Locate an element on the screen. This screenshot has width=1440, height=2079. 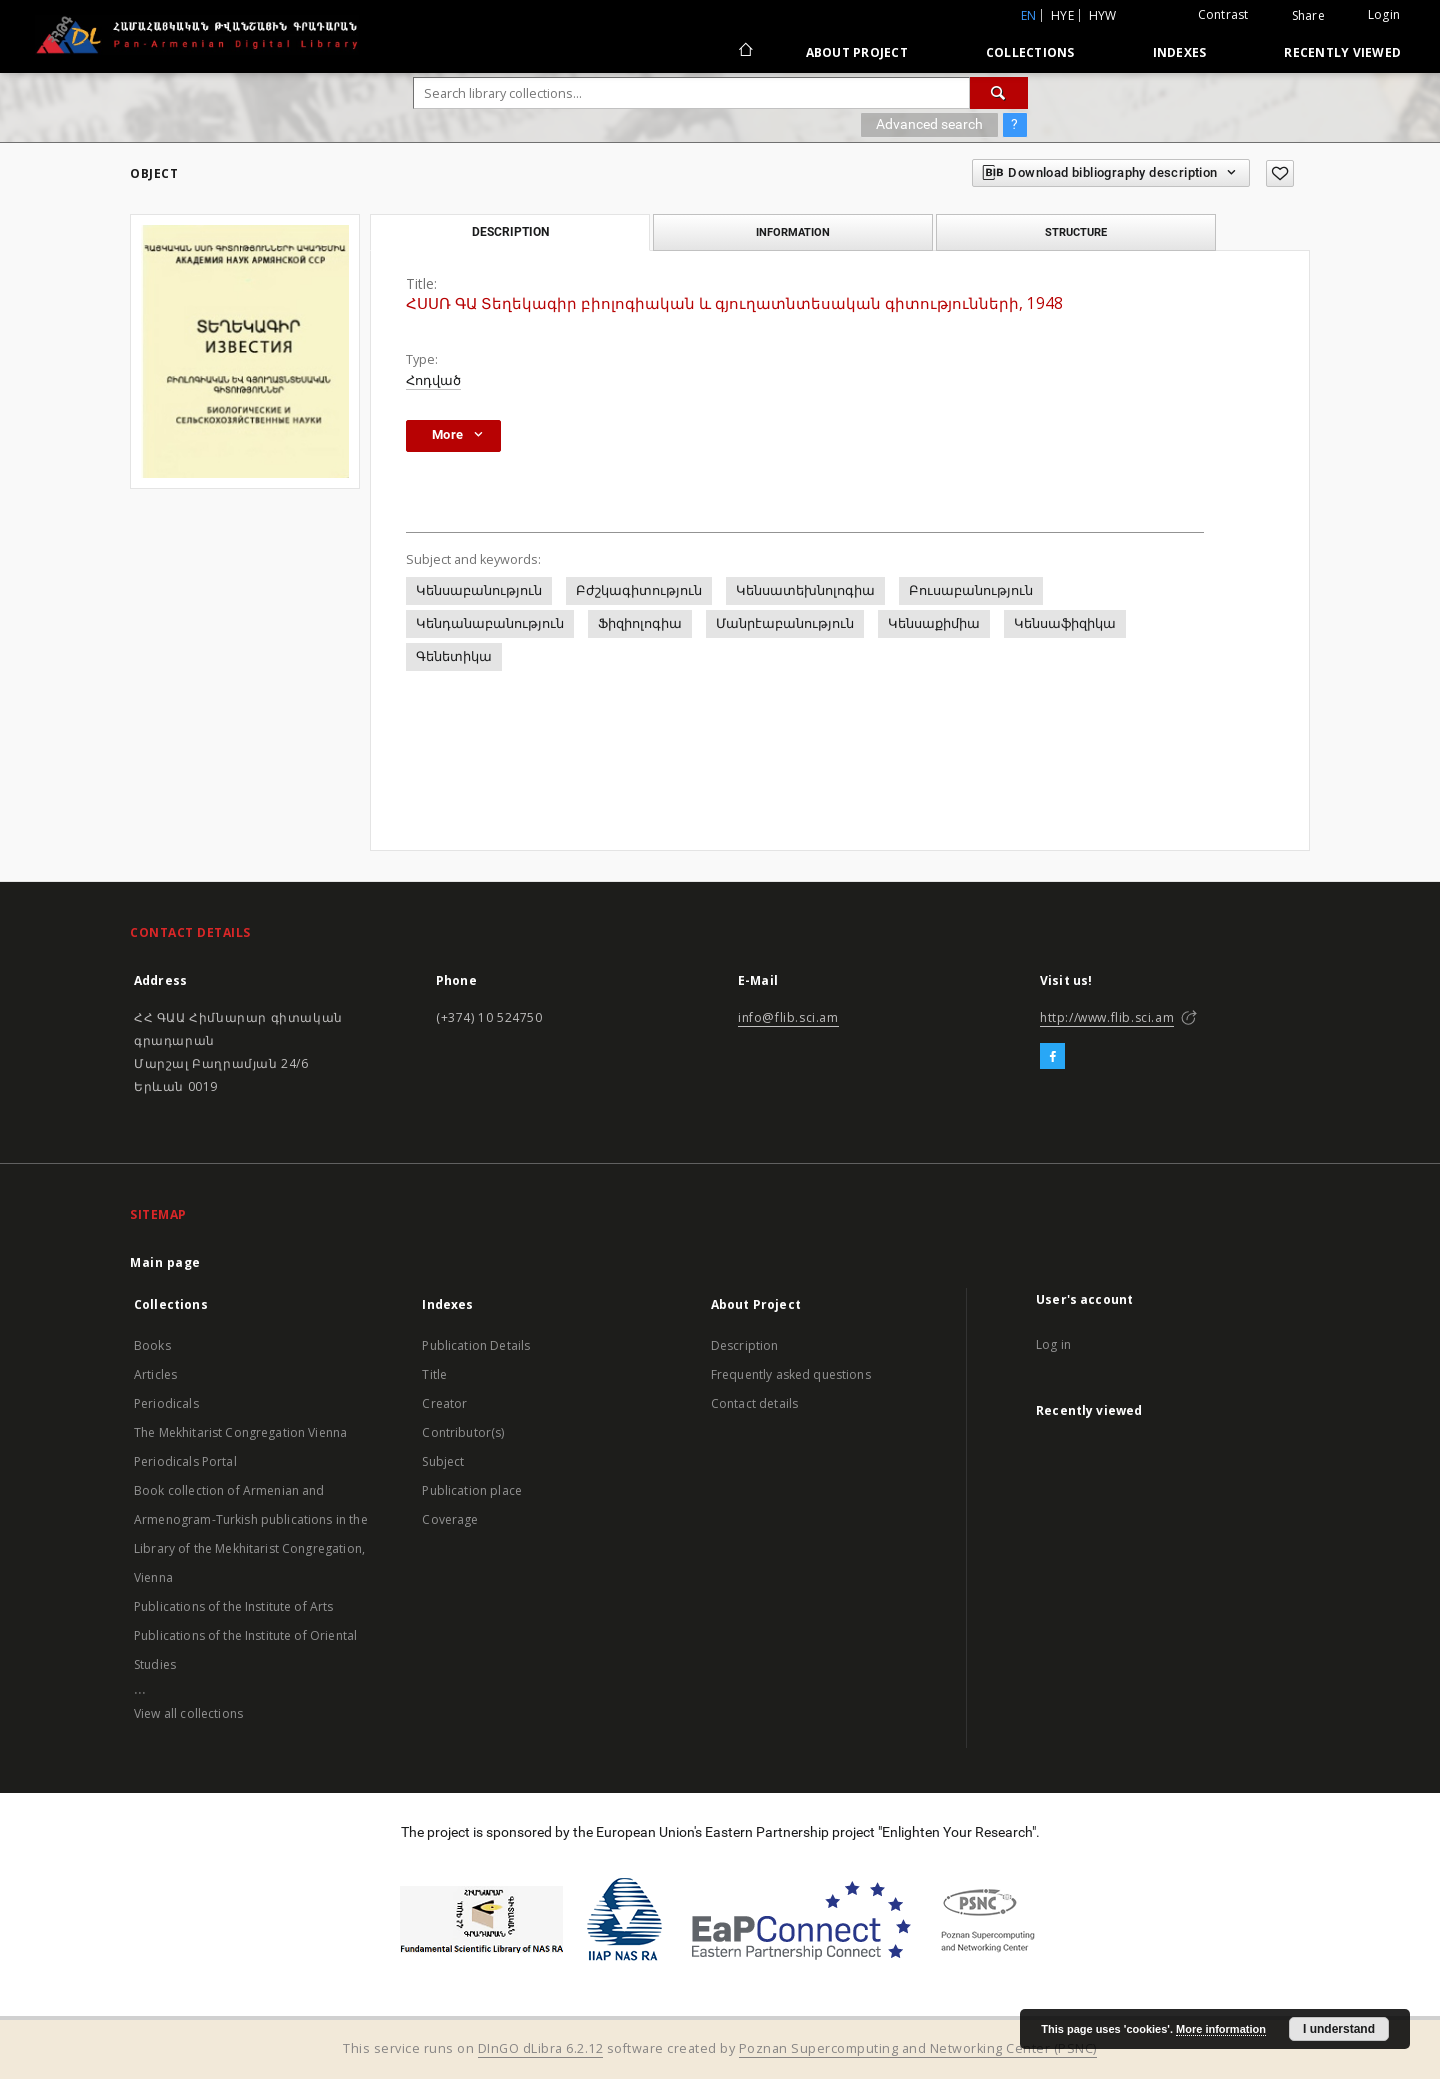
Subject is located at coordinates (443, 1461).